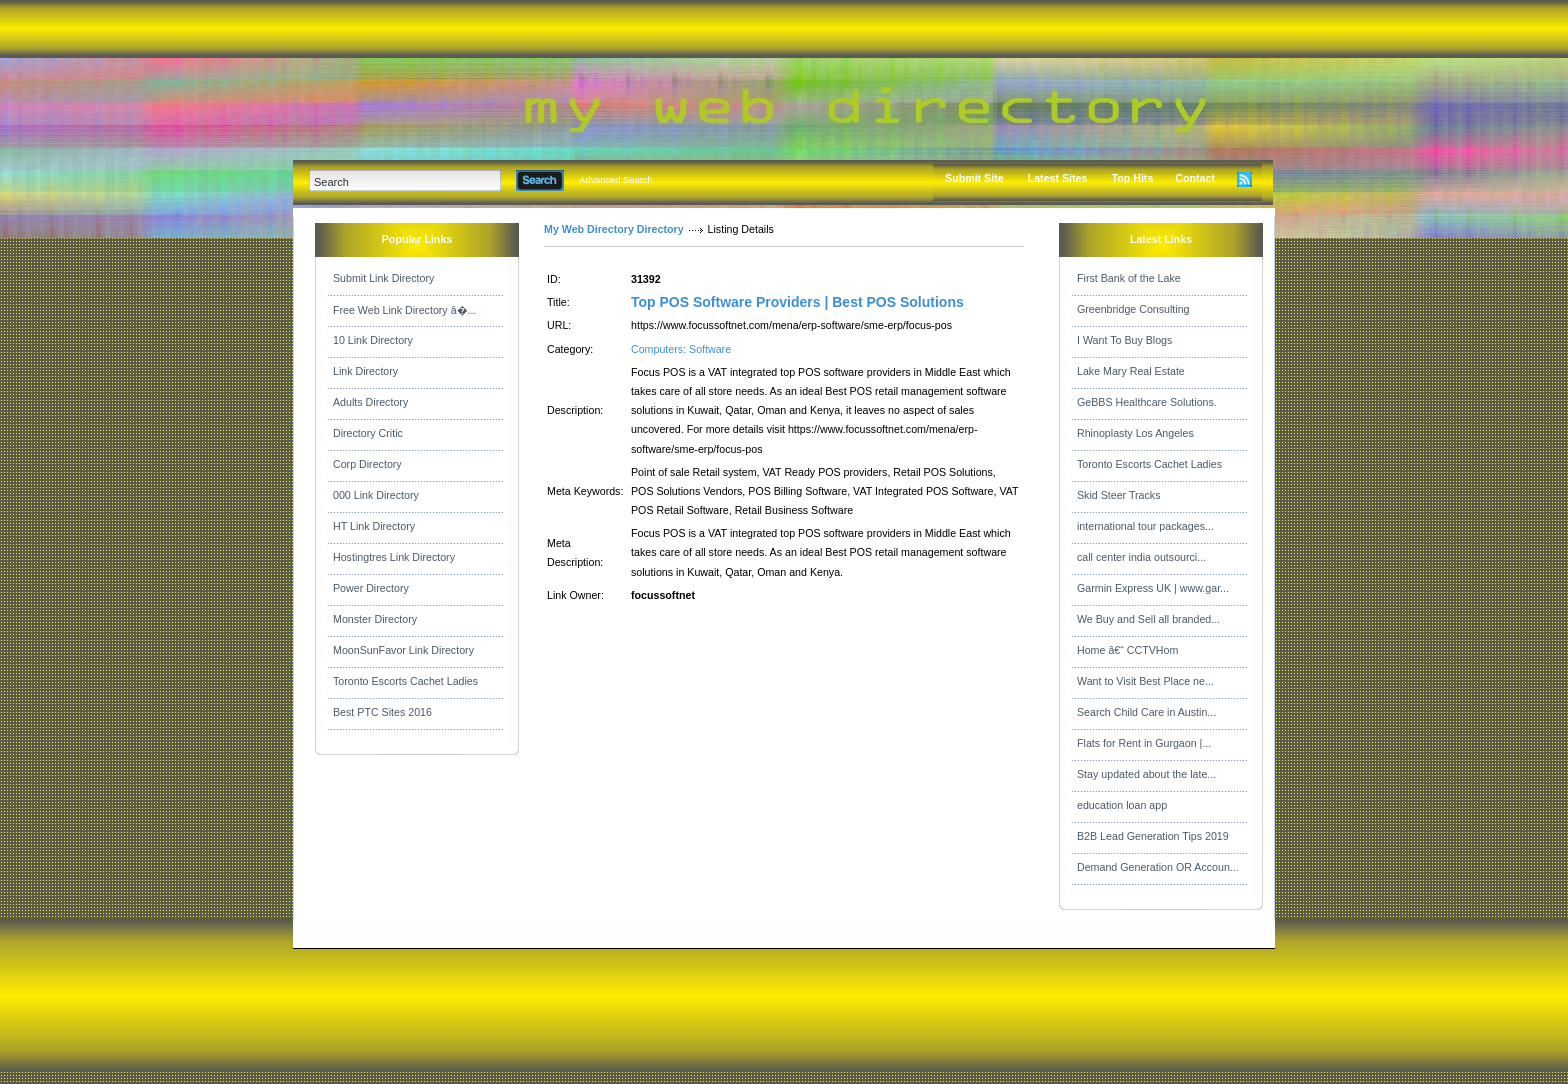  What do you see at coordinates (382, 712) in the screenshot?
I see `Best PTC Sites 2016` at bounding box center [382, 712].